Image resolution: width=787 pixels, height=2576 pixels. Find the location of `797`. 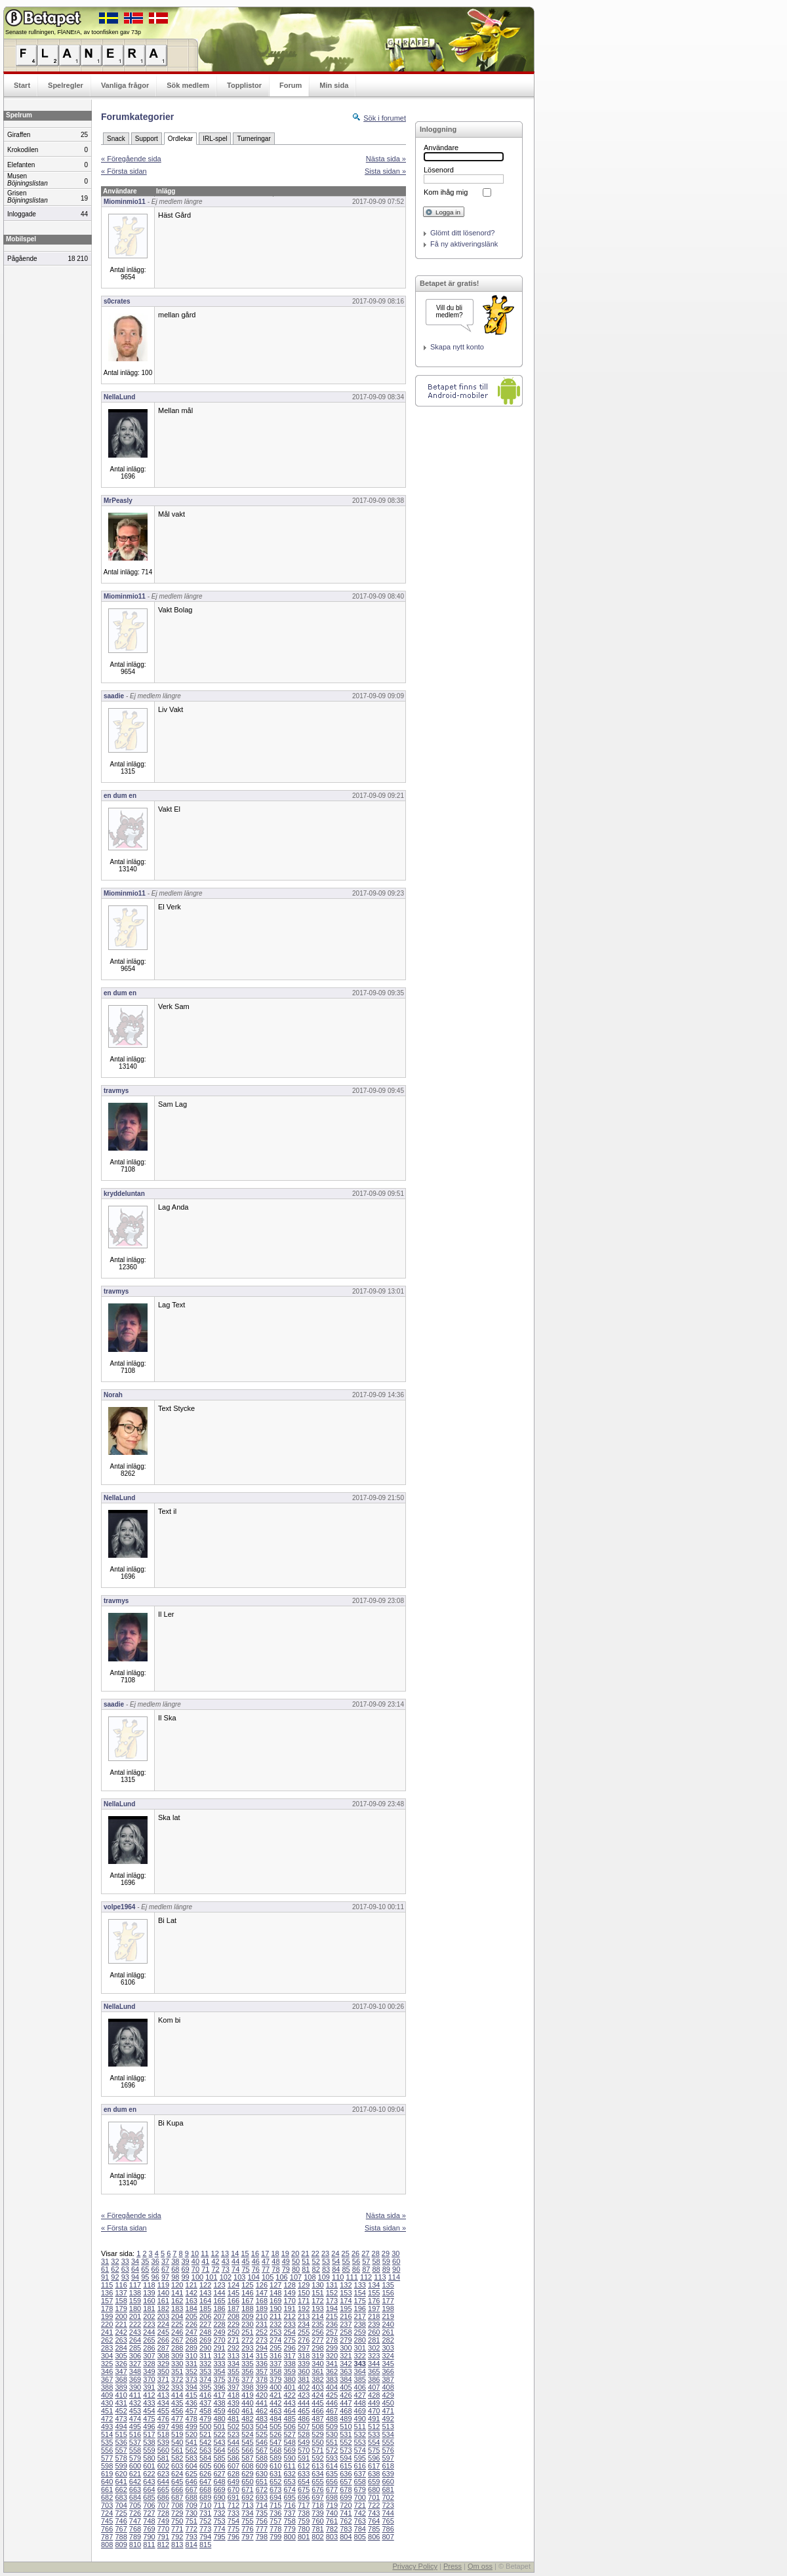

797 is located at coordinates (247, 2537).